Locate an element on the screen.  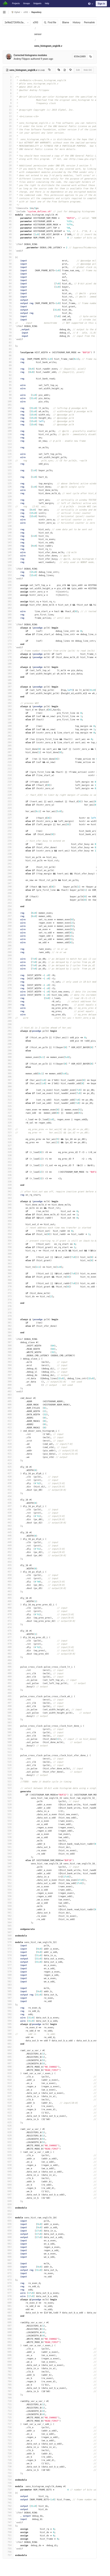
487 is located at coordinates (8, 1670).